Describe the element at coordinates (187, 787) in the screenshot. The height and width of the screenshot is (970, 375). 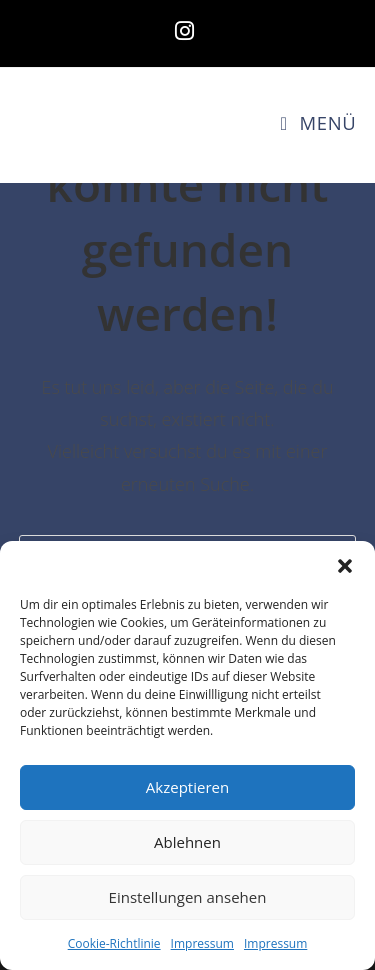
I see `Akzeptieren` at that location.